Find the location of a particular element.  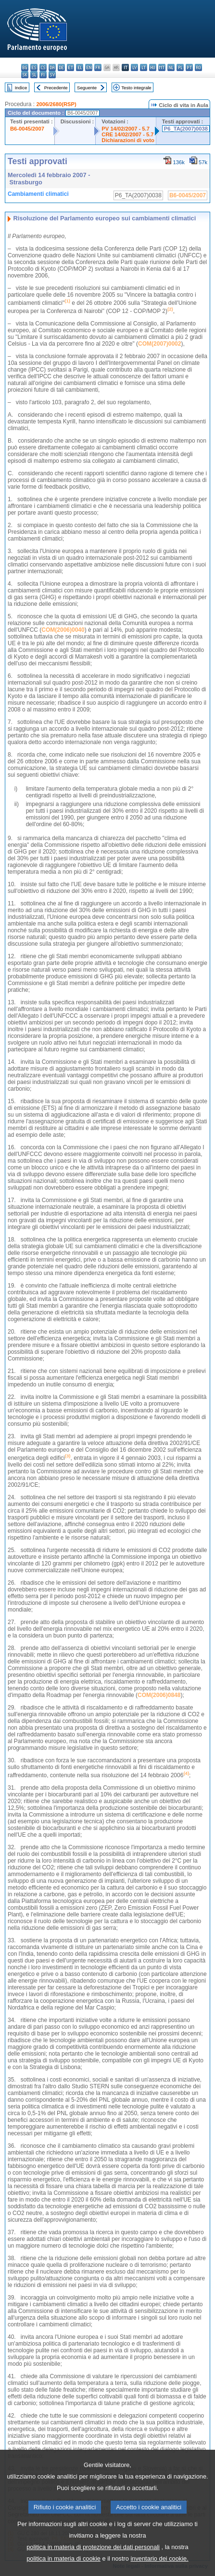

sv - svenska is located at coordinates (52, 74).